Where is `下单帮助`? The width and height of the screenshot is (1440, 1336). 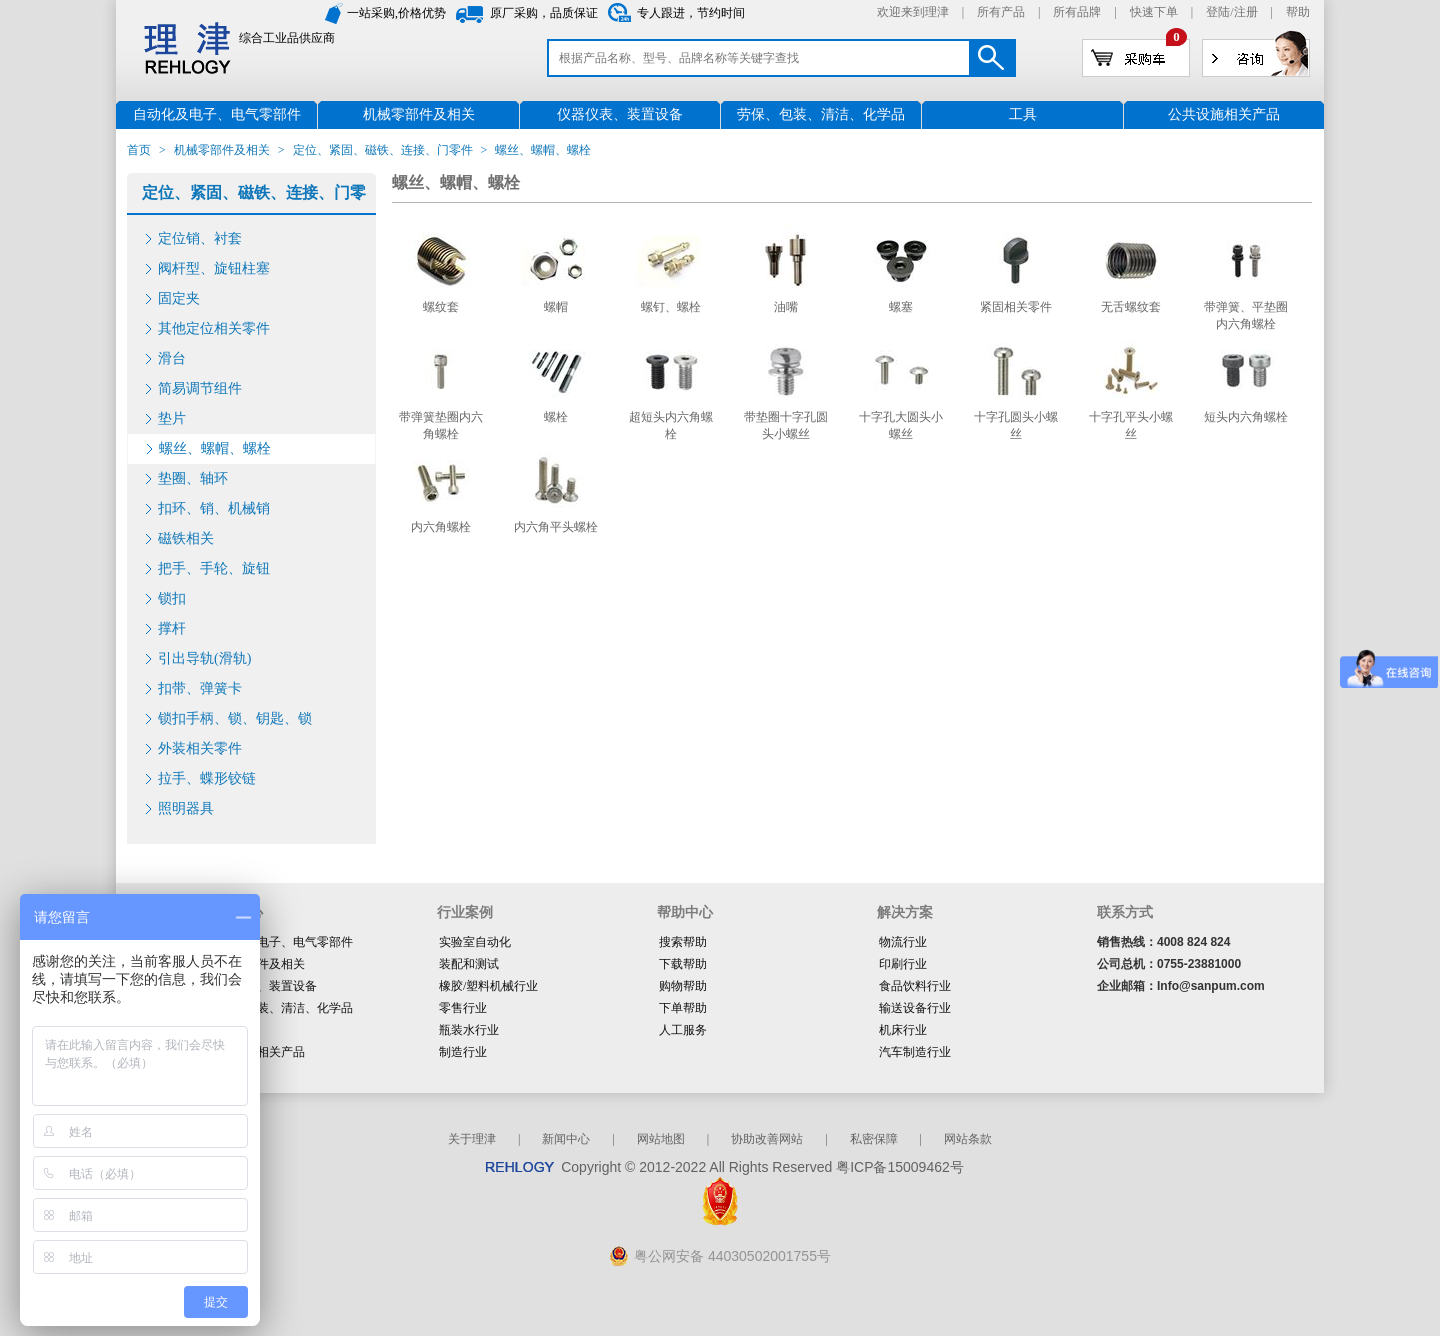
下单帮助 is located at coordinates (683, 1008).